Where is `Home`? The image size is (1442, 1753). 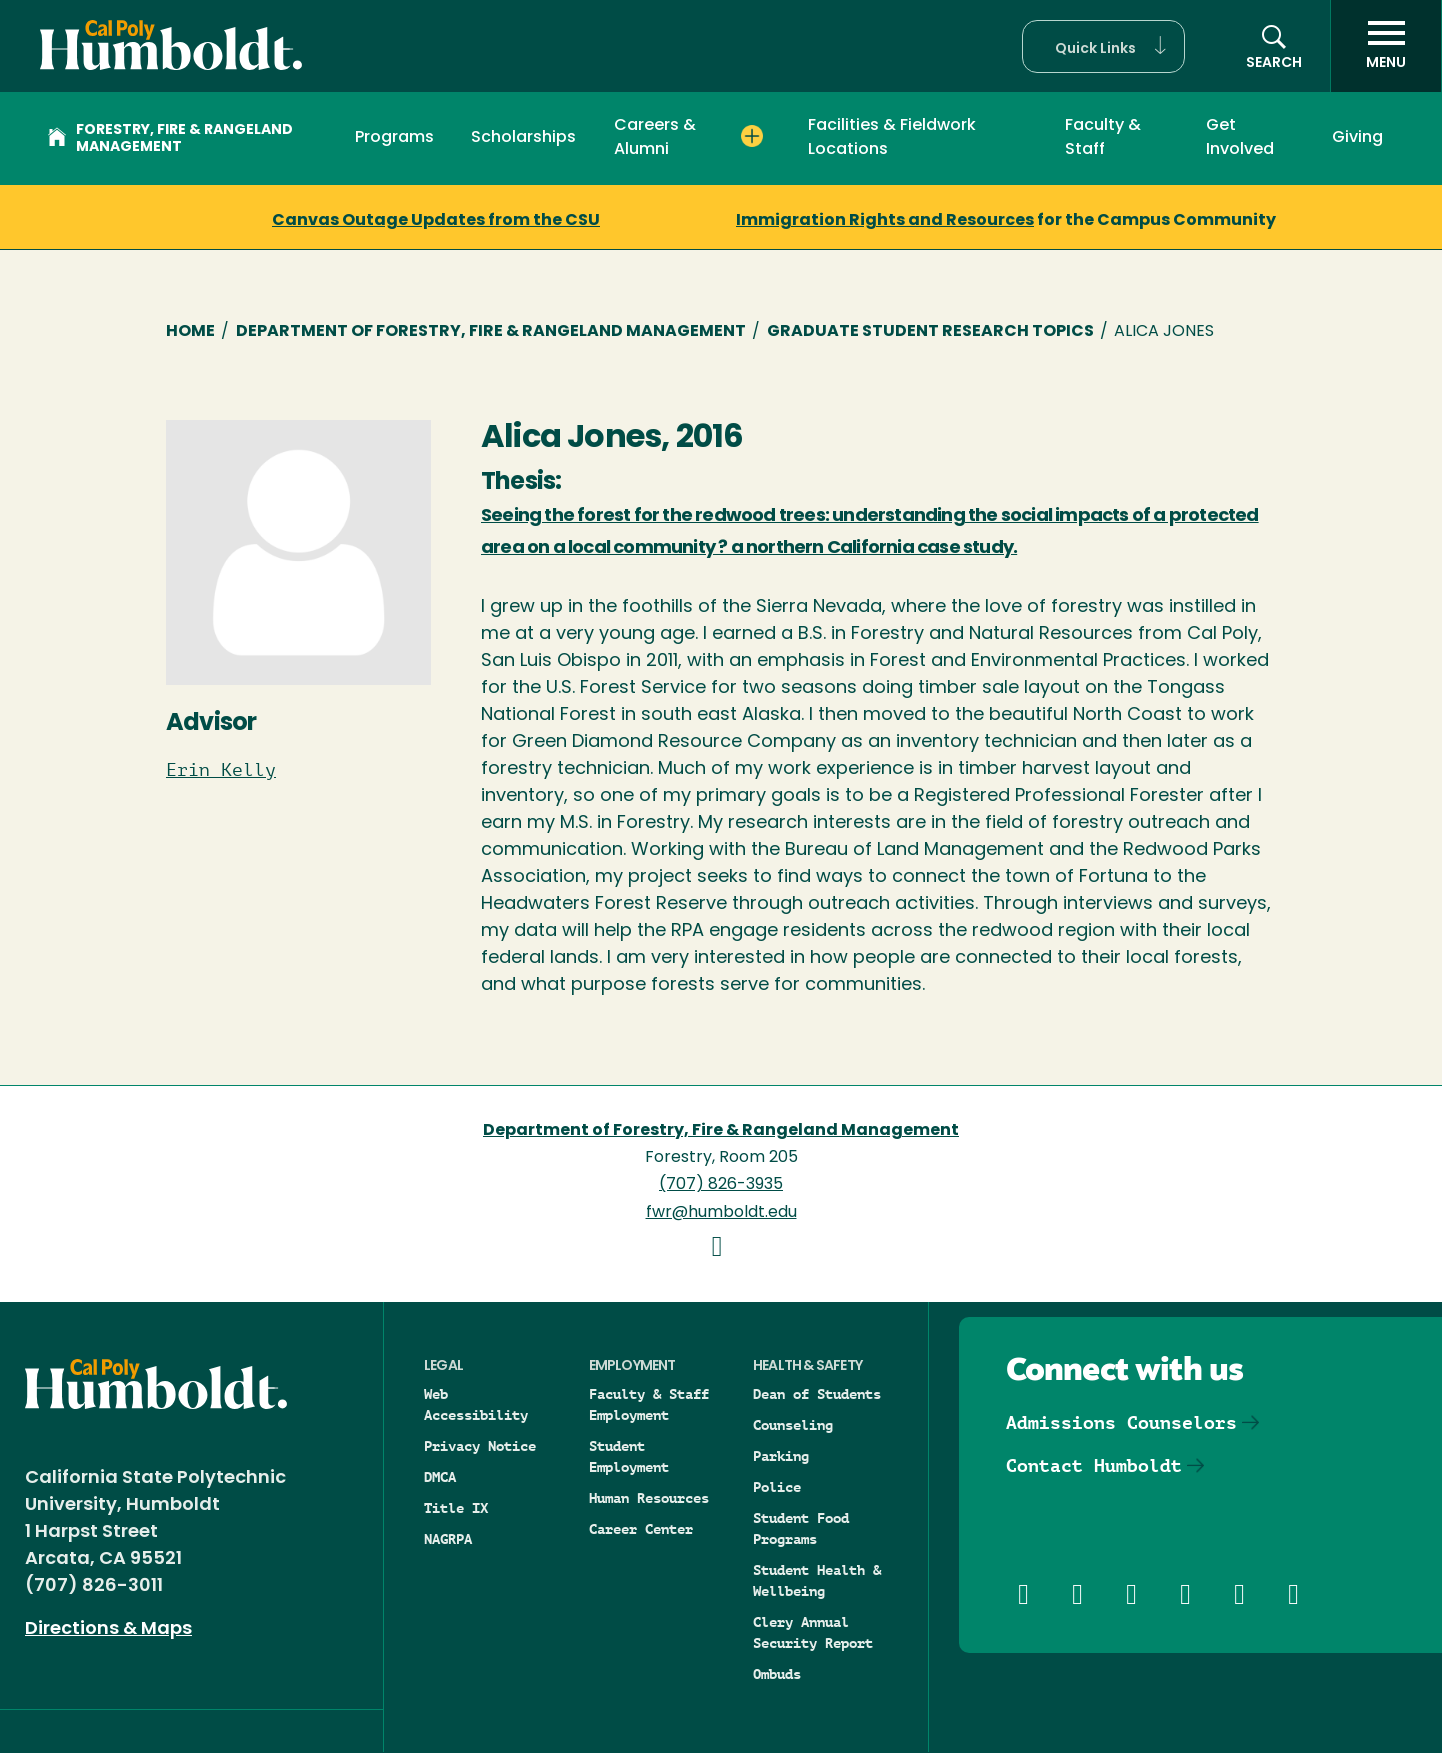 Home is located at coordinates (190, 332).